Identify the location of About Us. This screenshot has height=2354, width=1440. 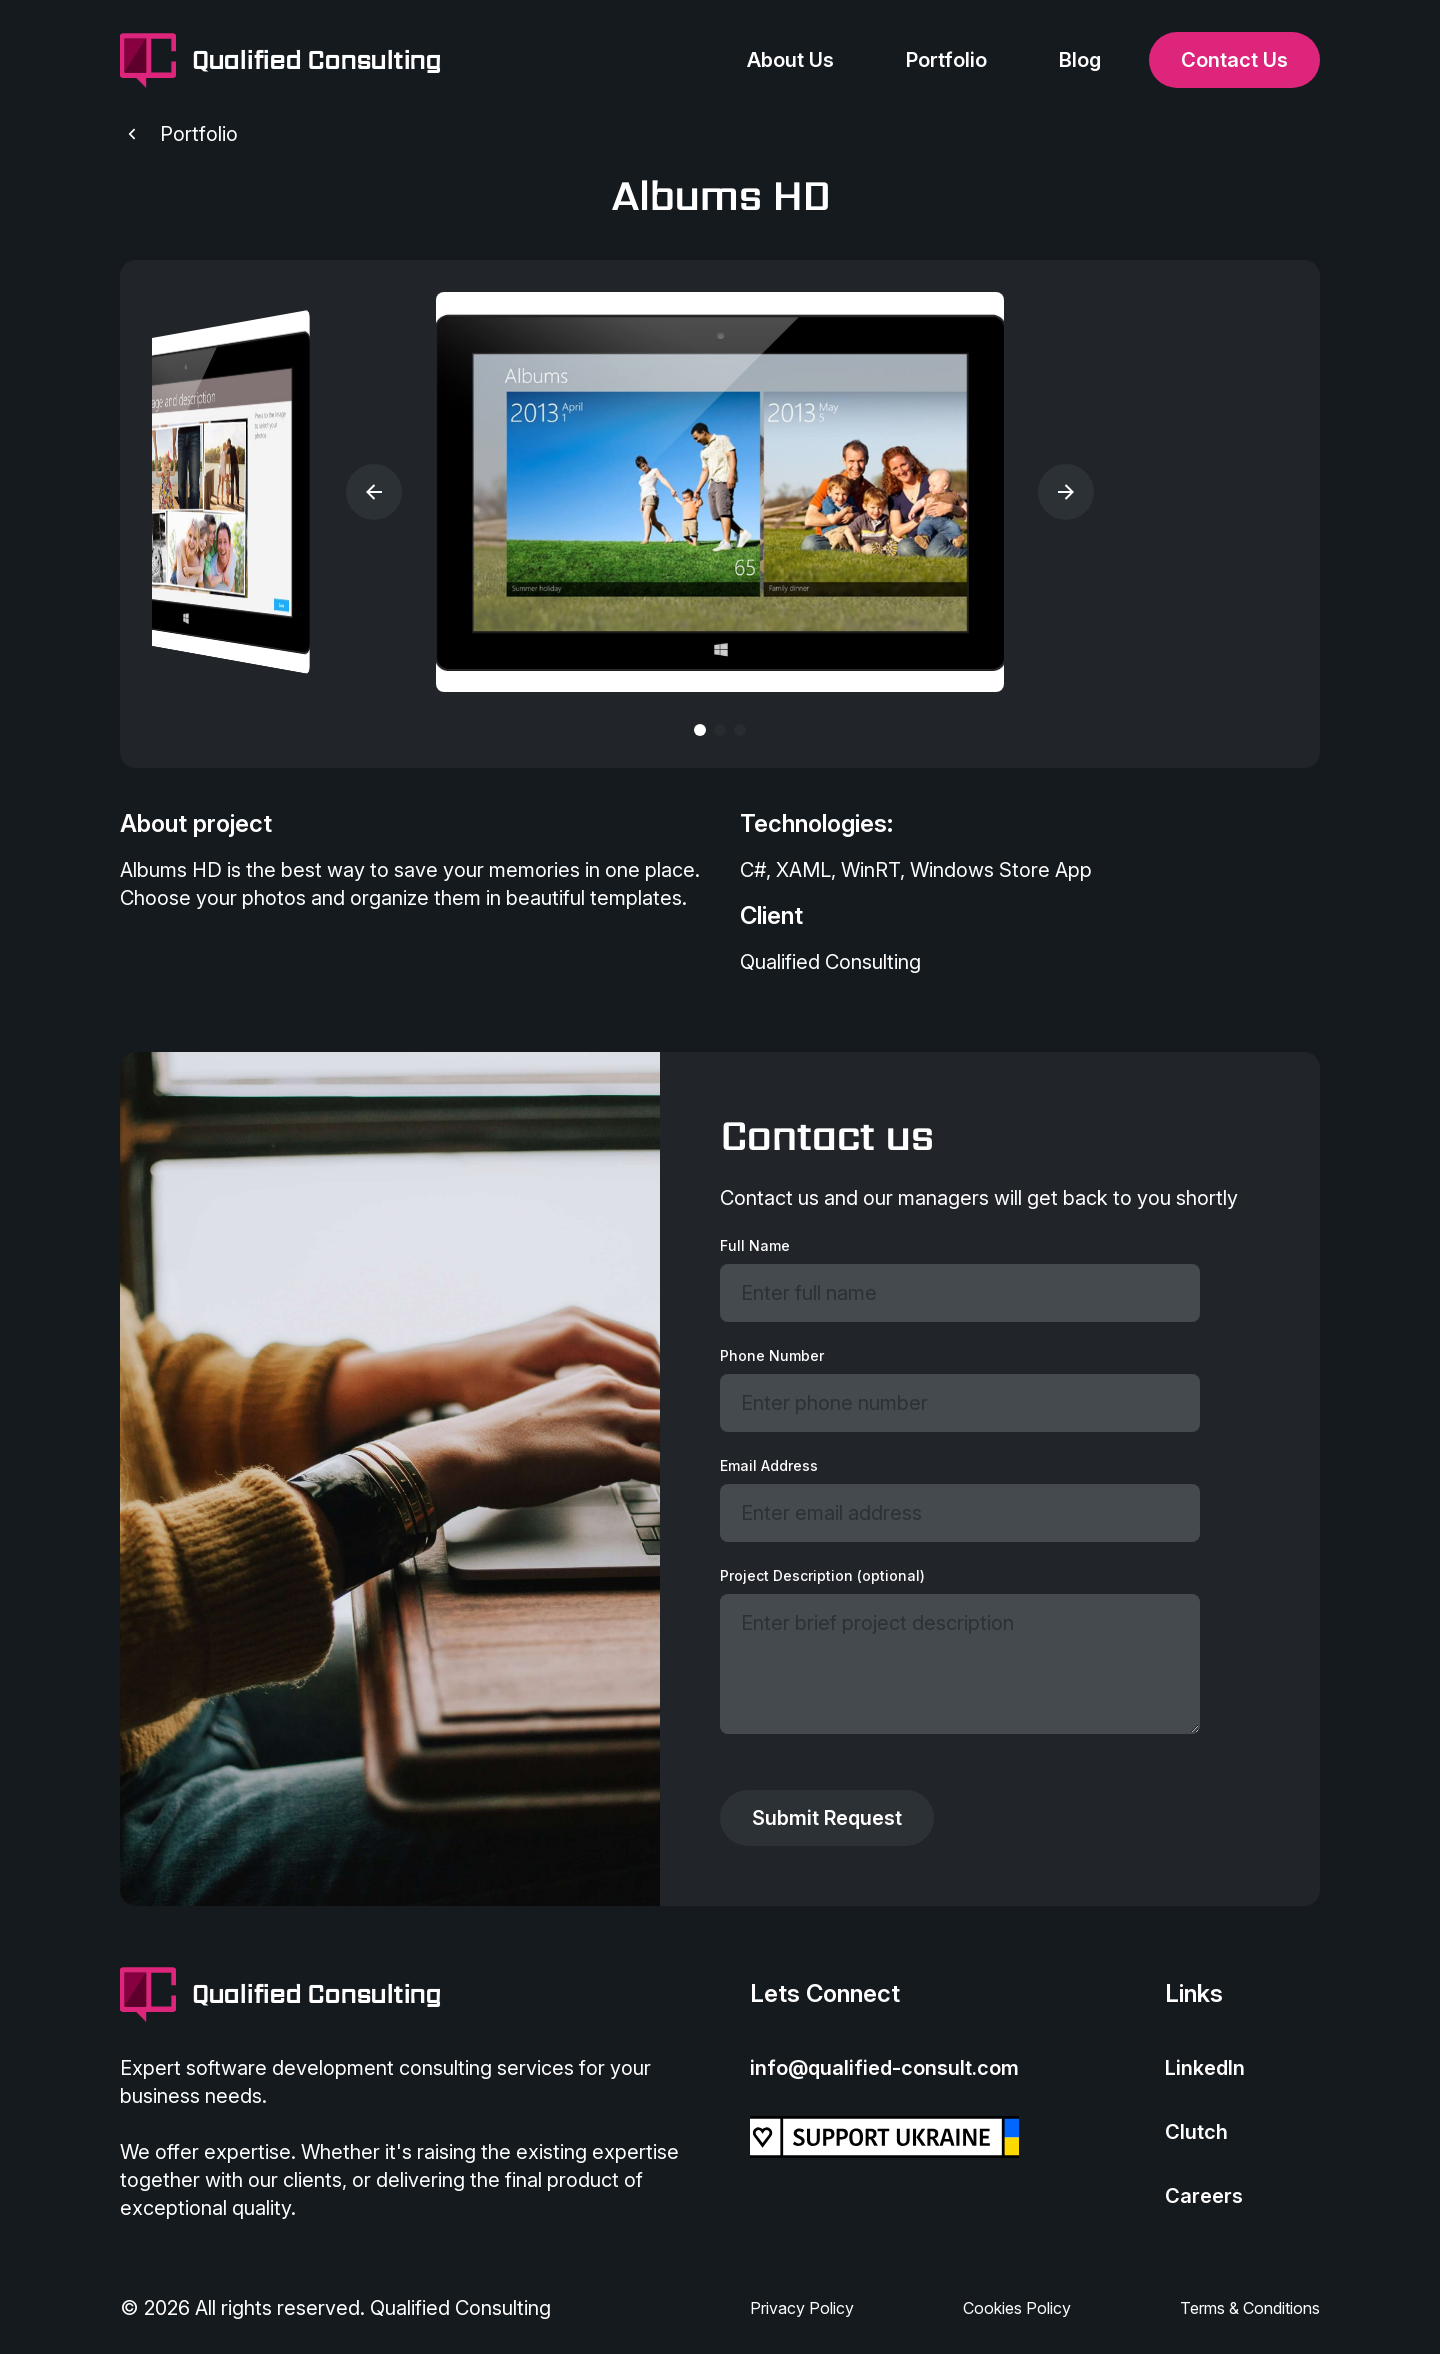
(790, 60).